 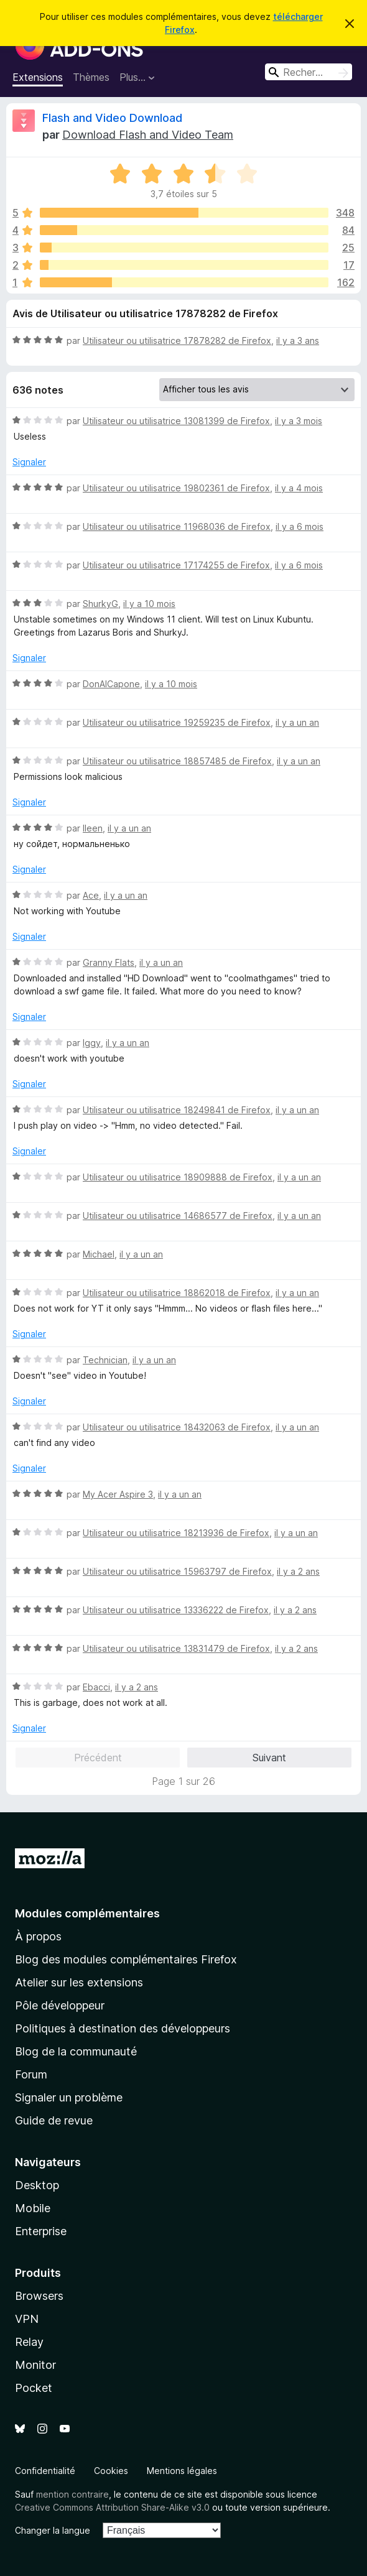 What do you see at coordinates (126, 1959) in the screenshot?
I see `Blog des modules complémentaires Firefox` at bounding box center [126, 1959].